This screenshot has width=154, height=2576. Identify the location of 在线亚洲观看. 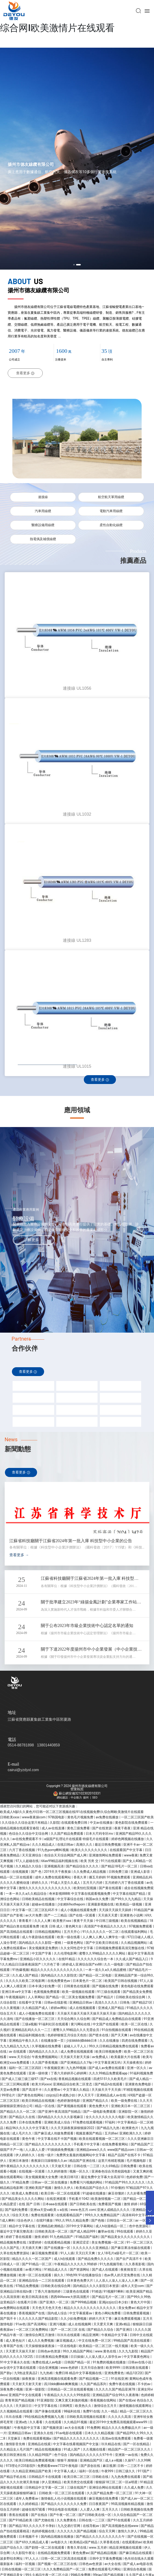
(56, 2199).